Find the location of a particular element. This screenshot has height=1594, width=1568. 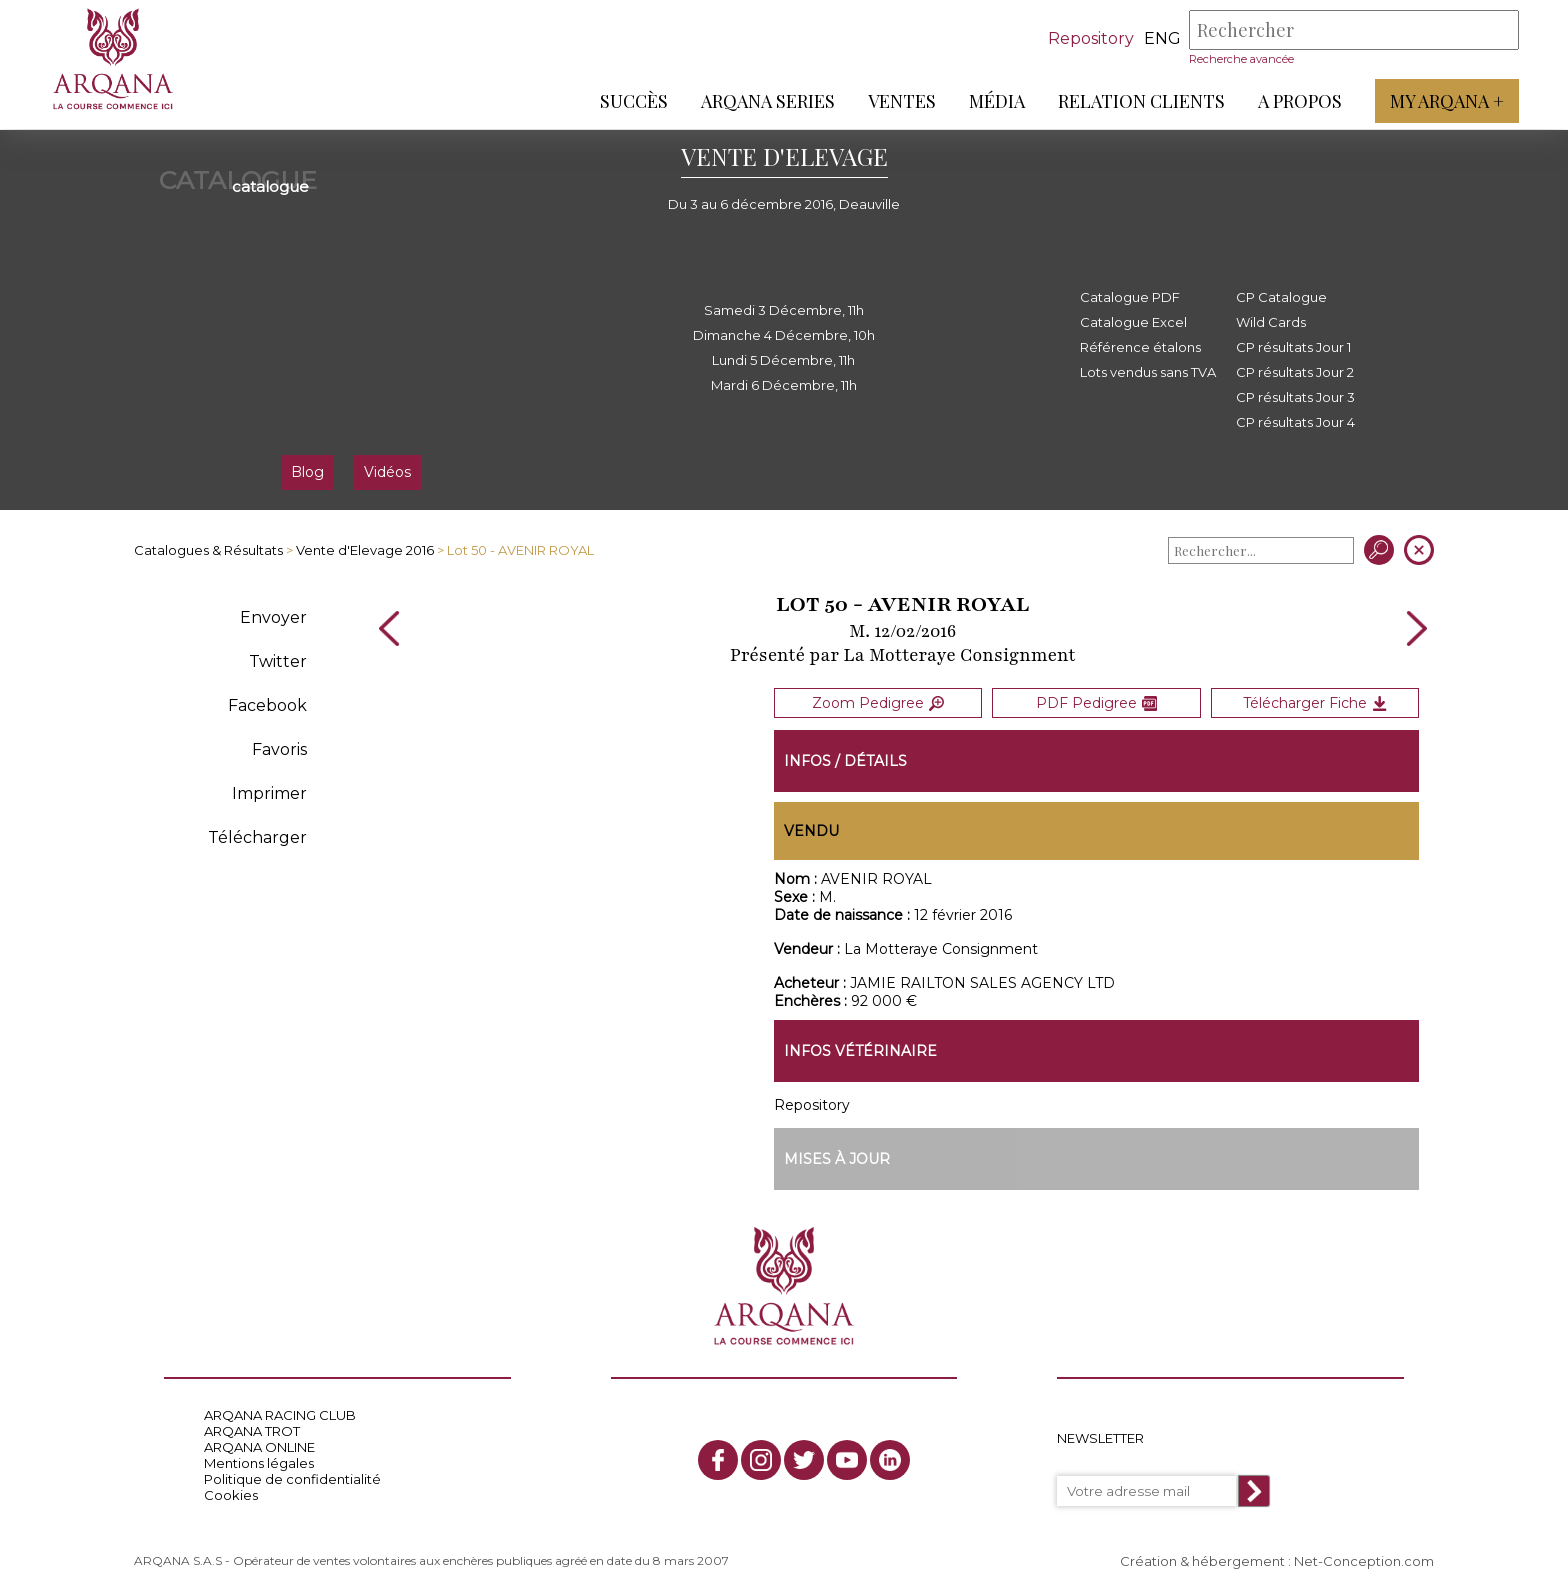

A propos is located at coordinates (1299, 101).